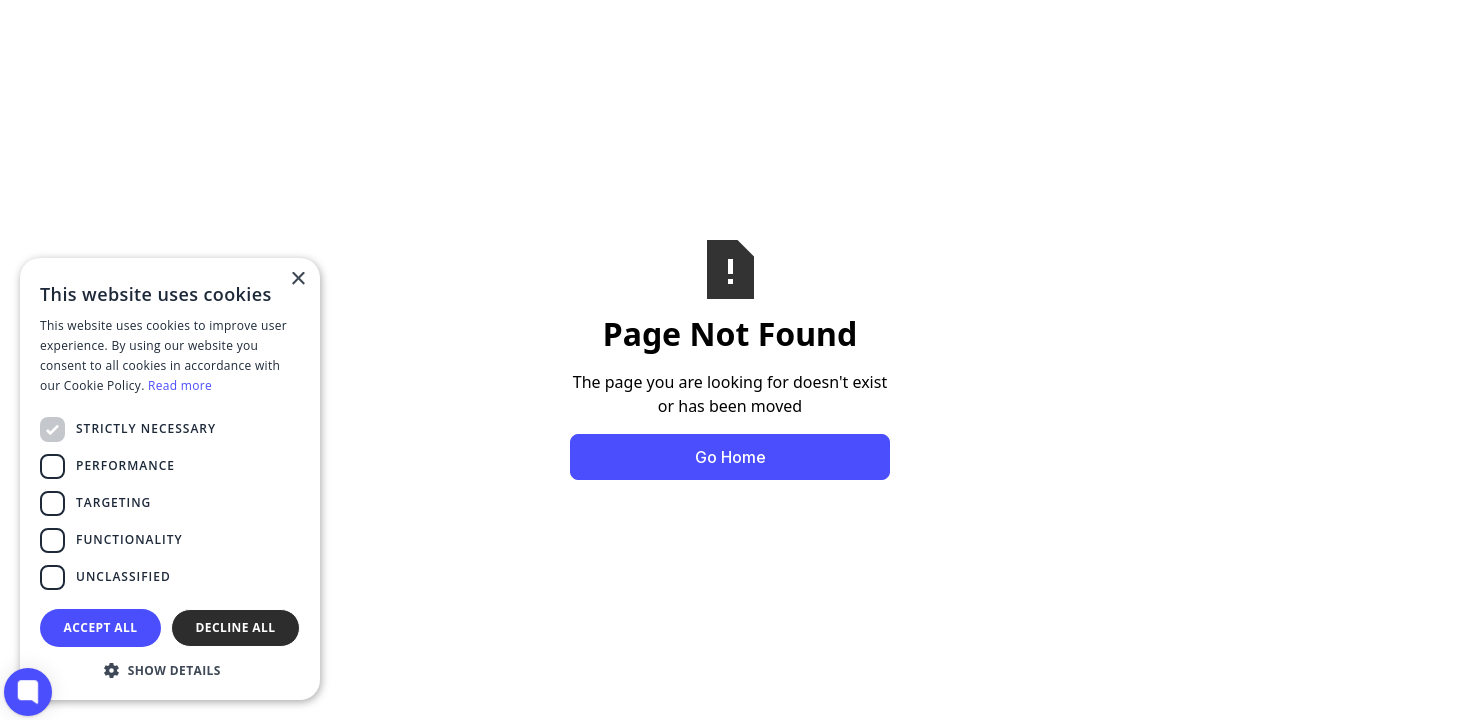 The width and height of the screenshot is (1460, 720). I want to click on Go Home, so click(730, 457).